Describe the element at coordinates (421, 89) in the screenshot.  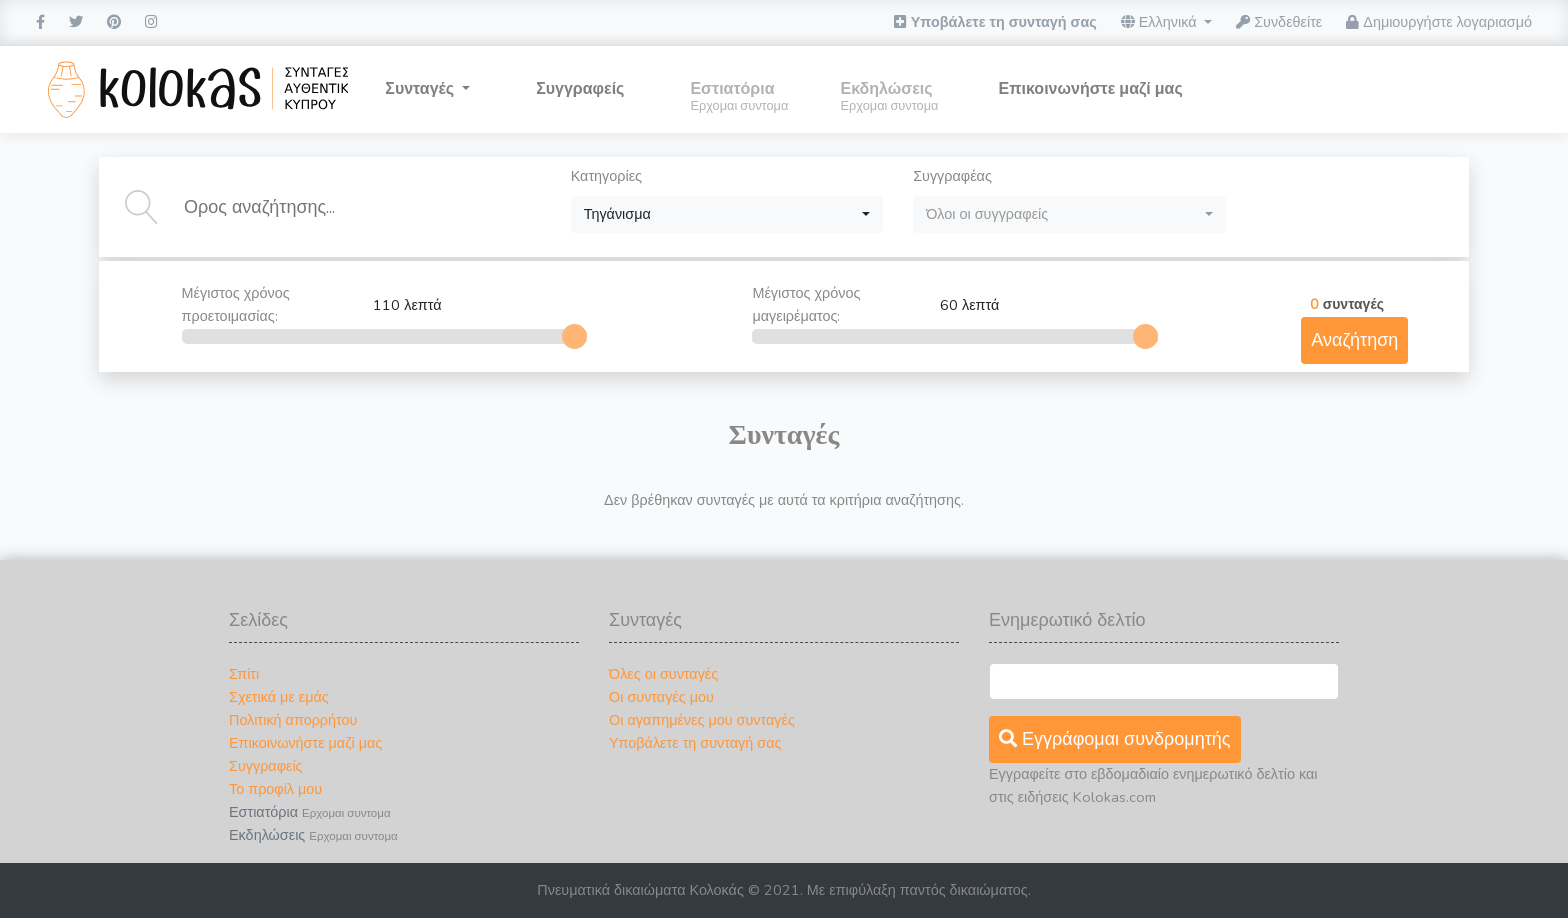
I see `Συνταγές` at that location.